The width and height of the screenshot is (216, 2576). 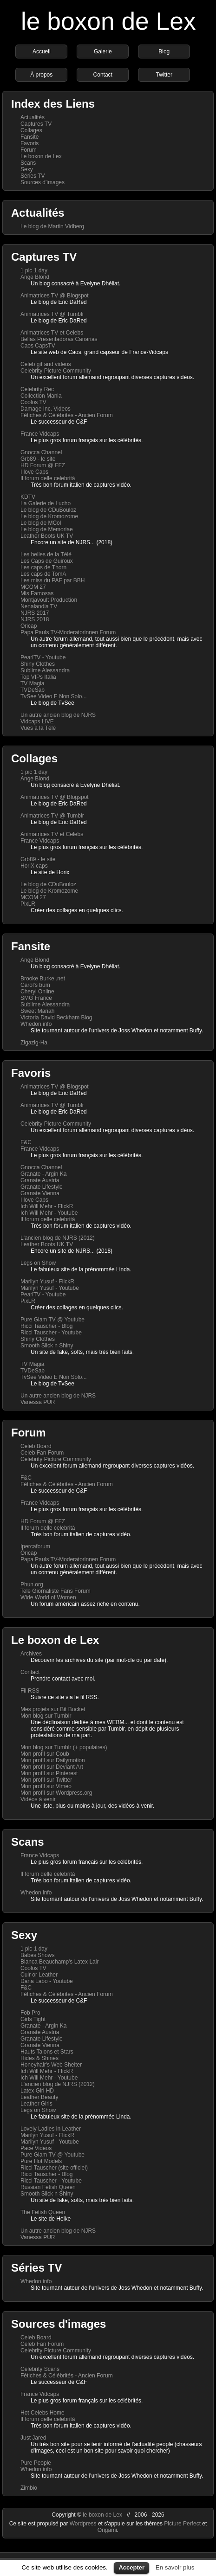 What do you see at coordinates (28, 626) in the screenshot?
I see `Oricap` at bounding box center [28, 626].